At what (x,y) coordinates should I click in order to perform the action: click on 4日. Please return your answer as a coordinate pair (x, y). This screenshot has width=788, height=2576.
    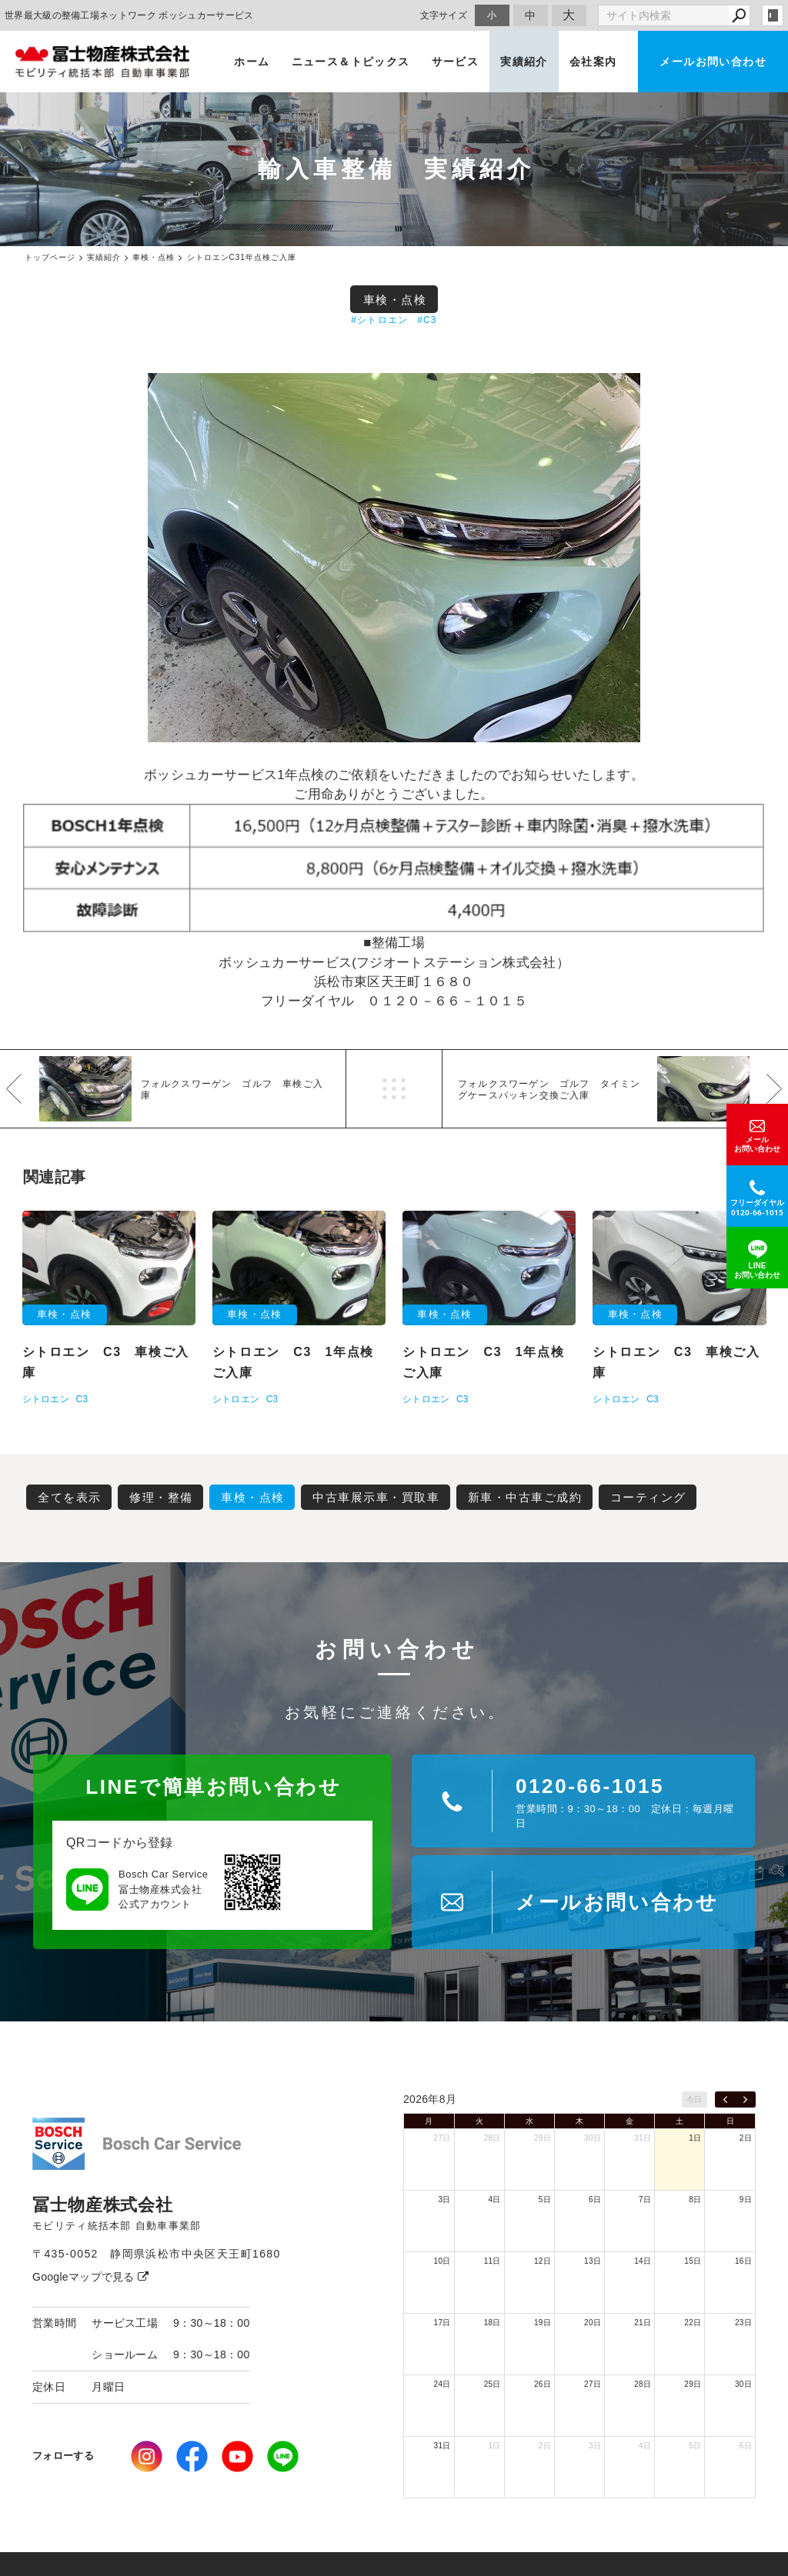
    Looking at the image, I should click on (495, 2199).